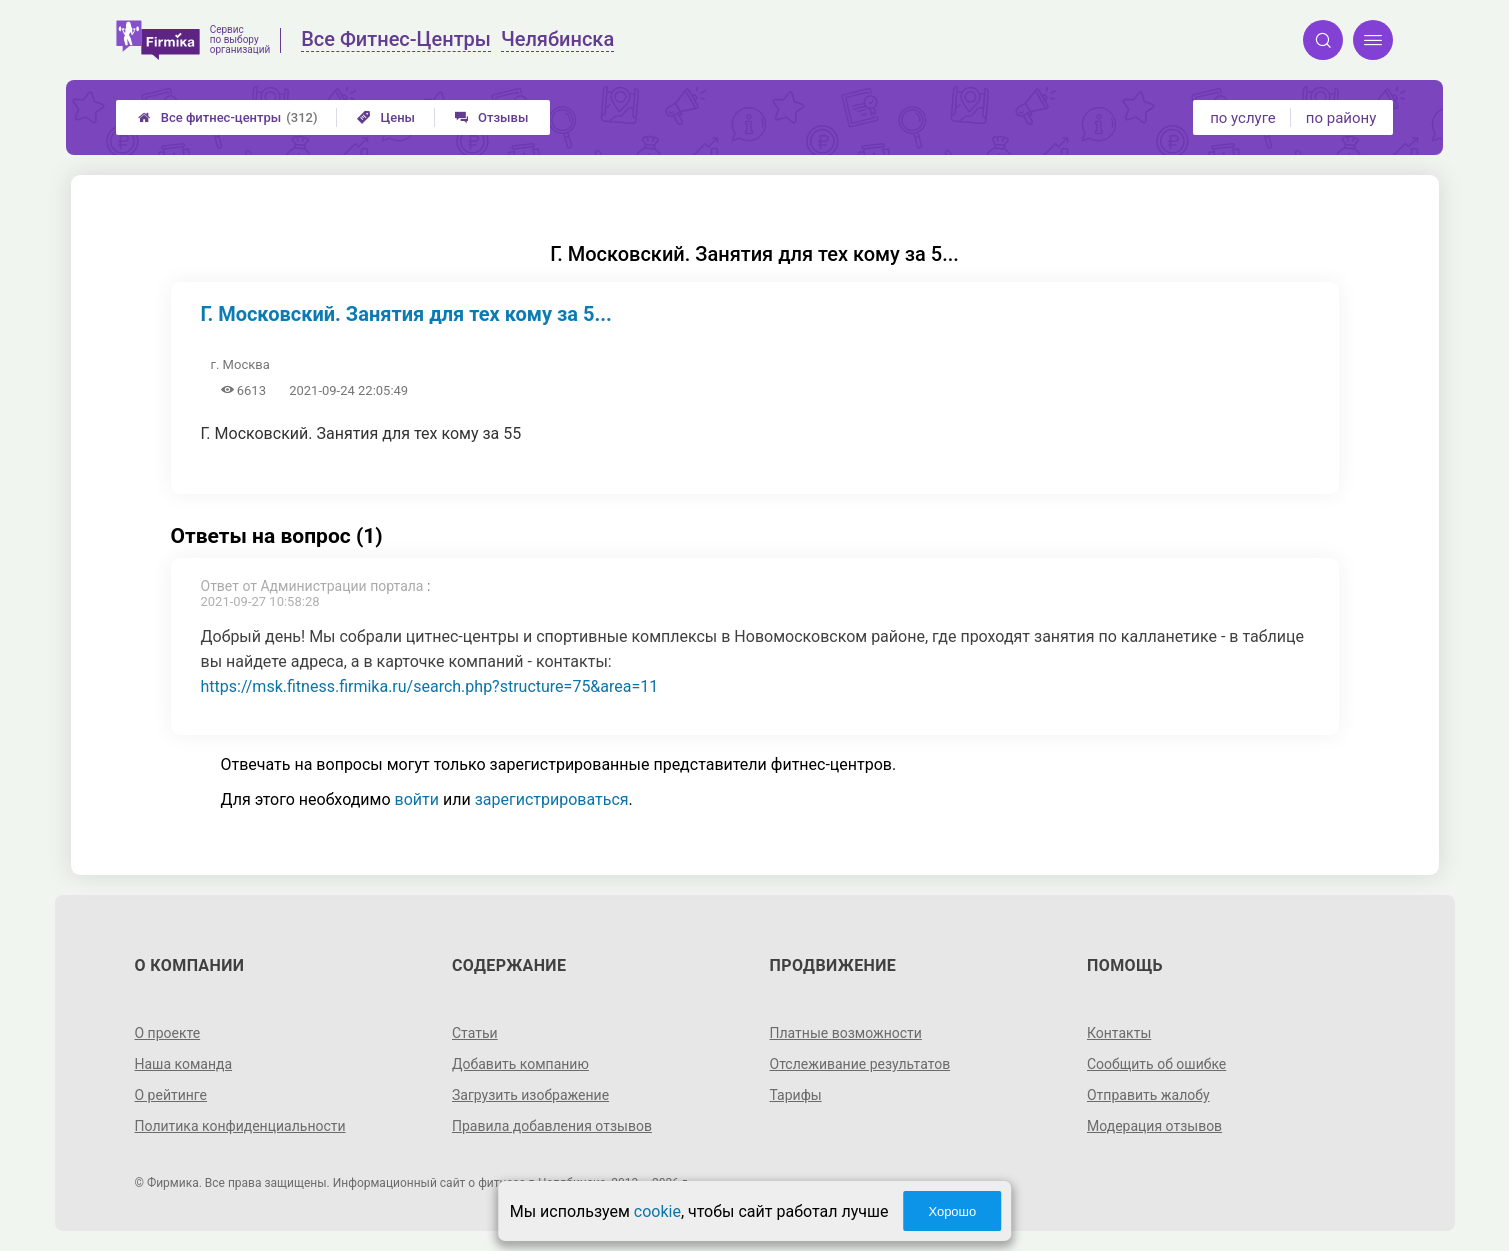 The height and width of the screenshot is (1251, 1509). I want to click on Политика конфиденциальности, so click(240, 1126).